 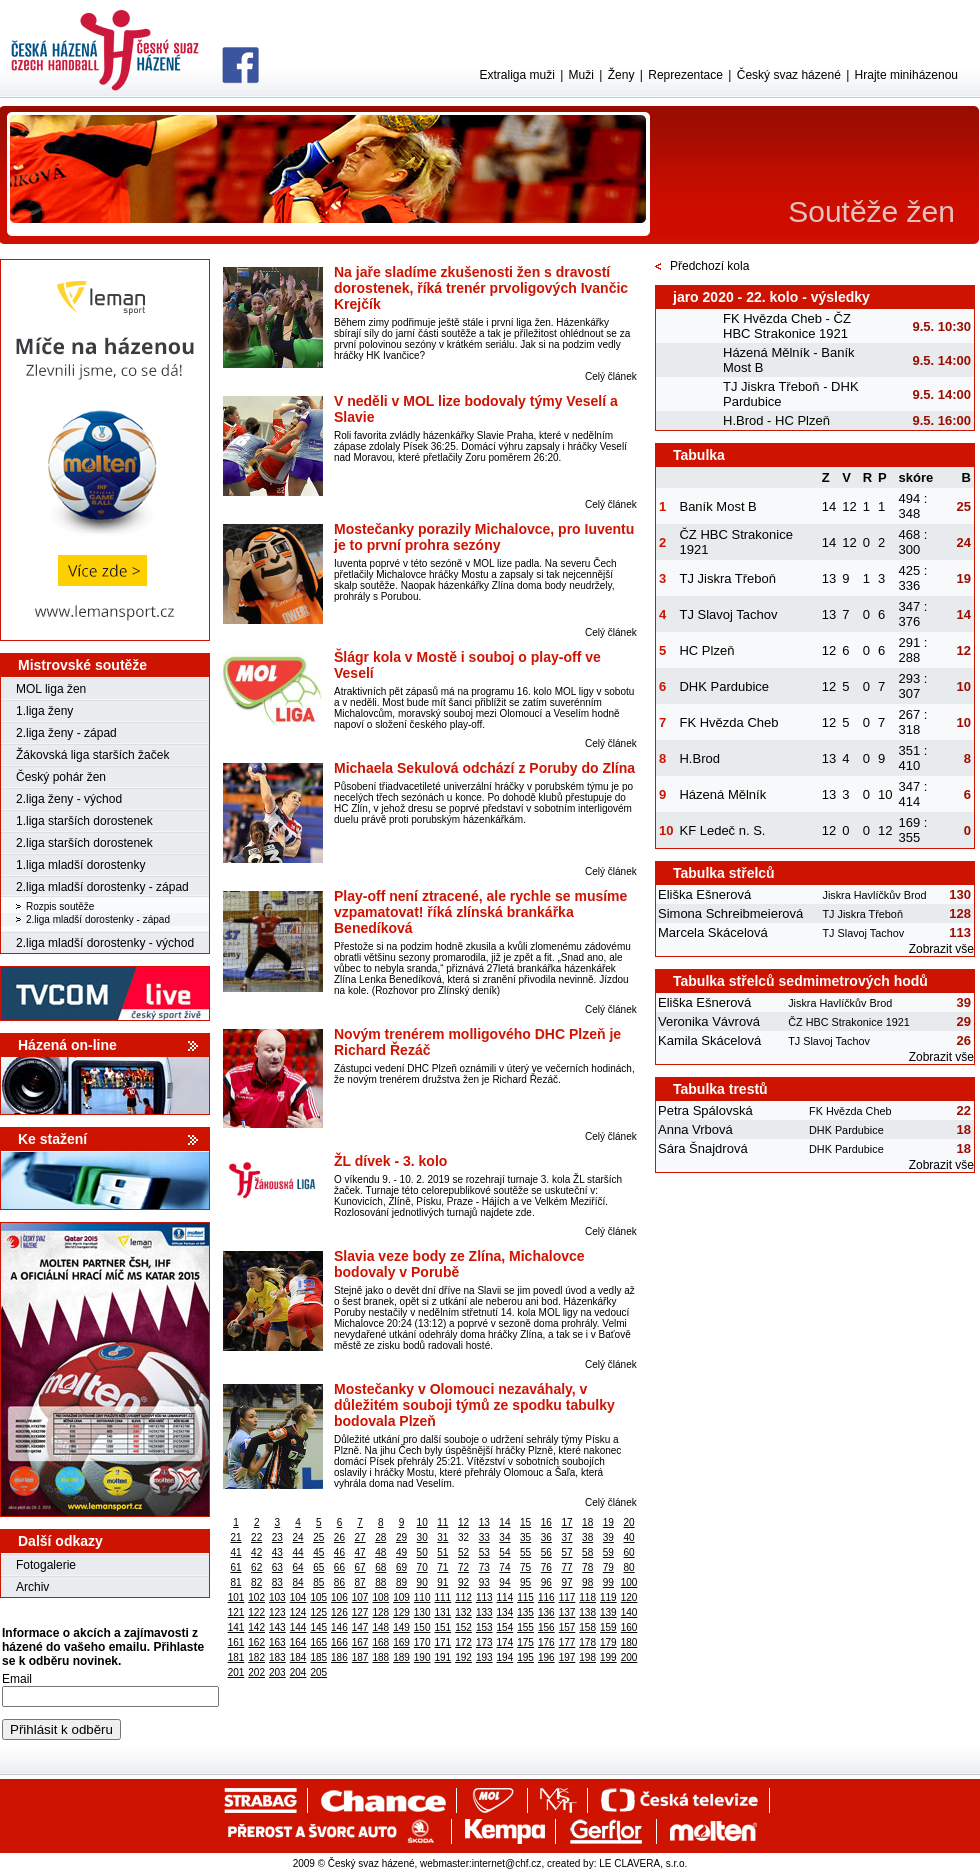 I want to click on Rozpis soutěže, so click(x=60, y=906).